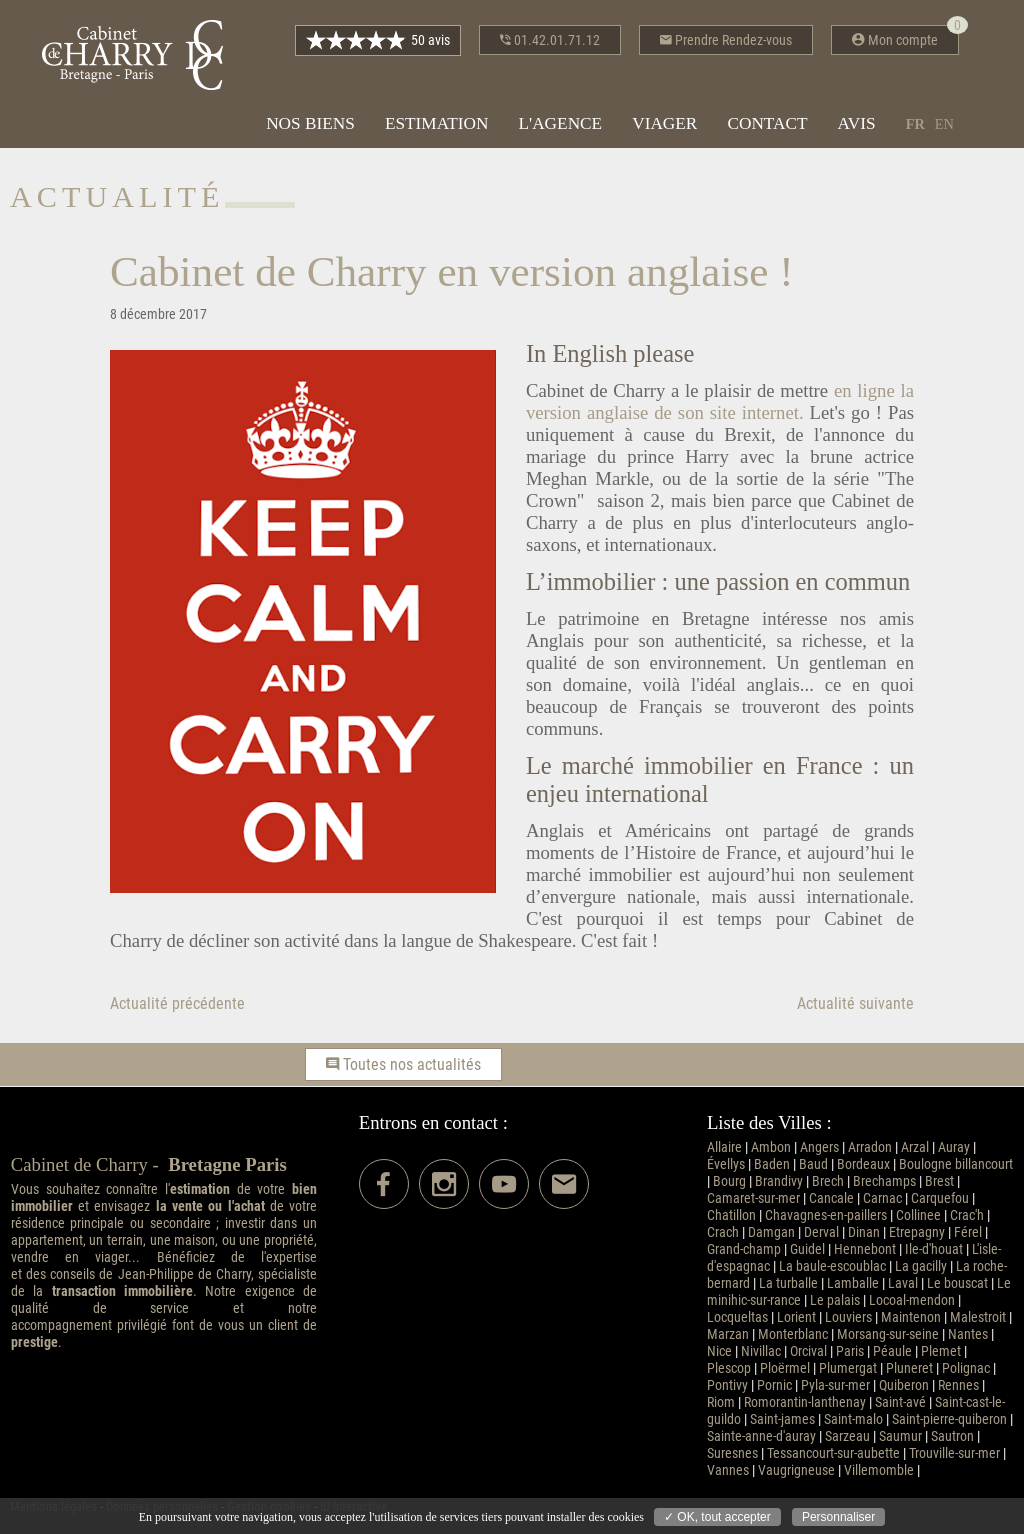  Describe the element at coordinates (726, 1164) in the screenshot. I see `Évellys` at that location.